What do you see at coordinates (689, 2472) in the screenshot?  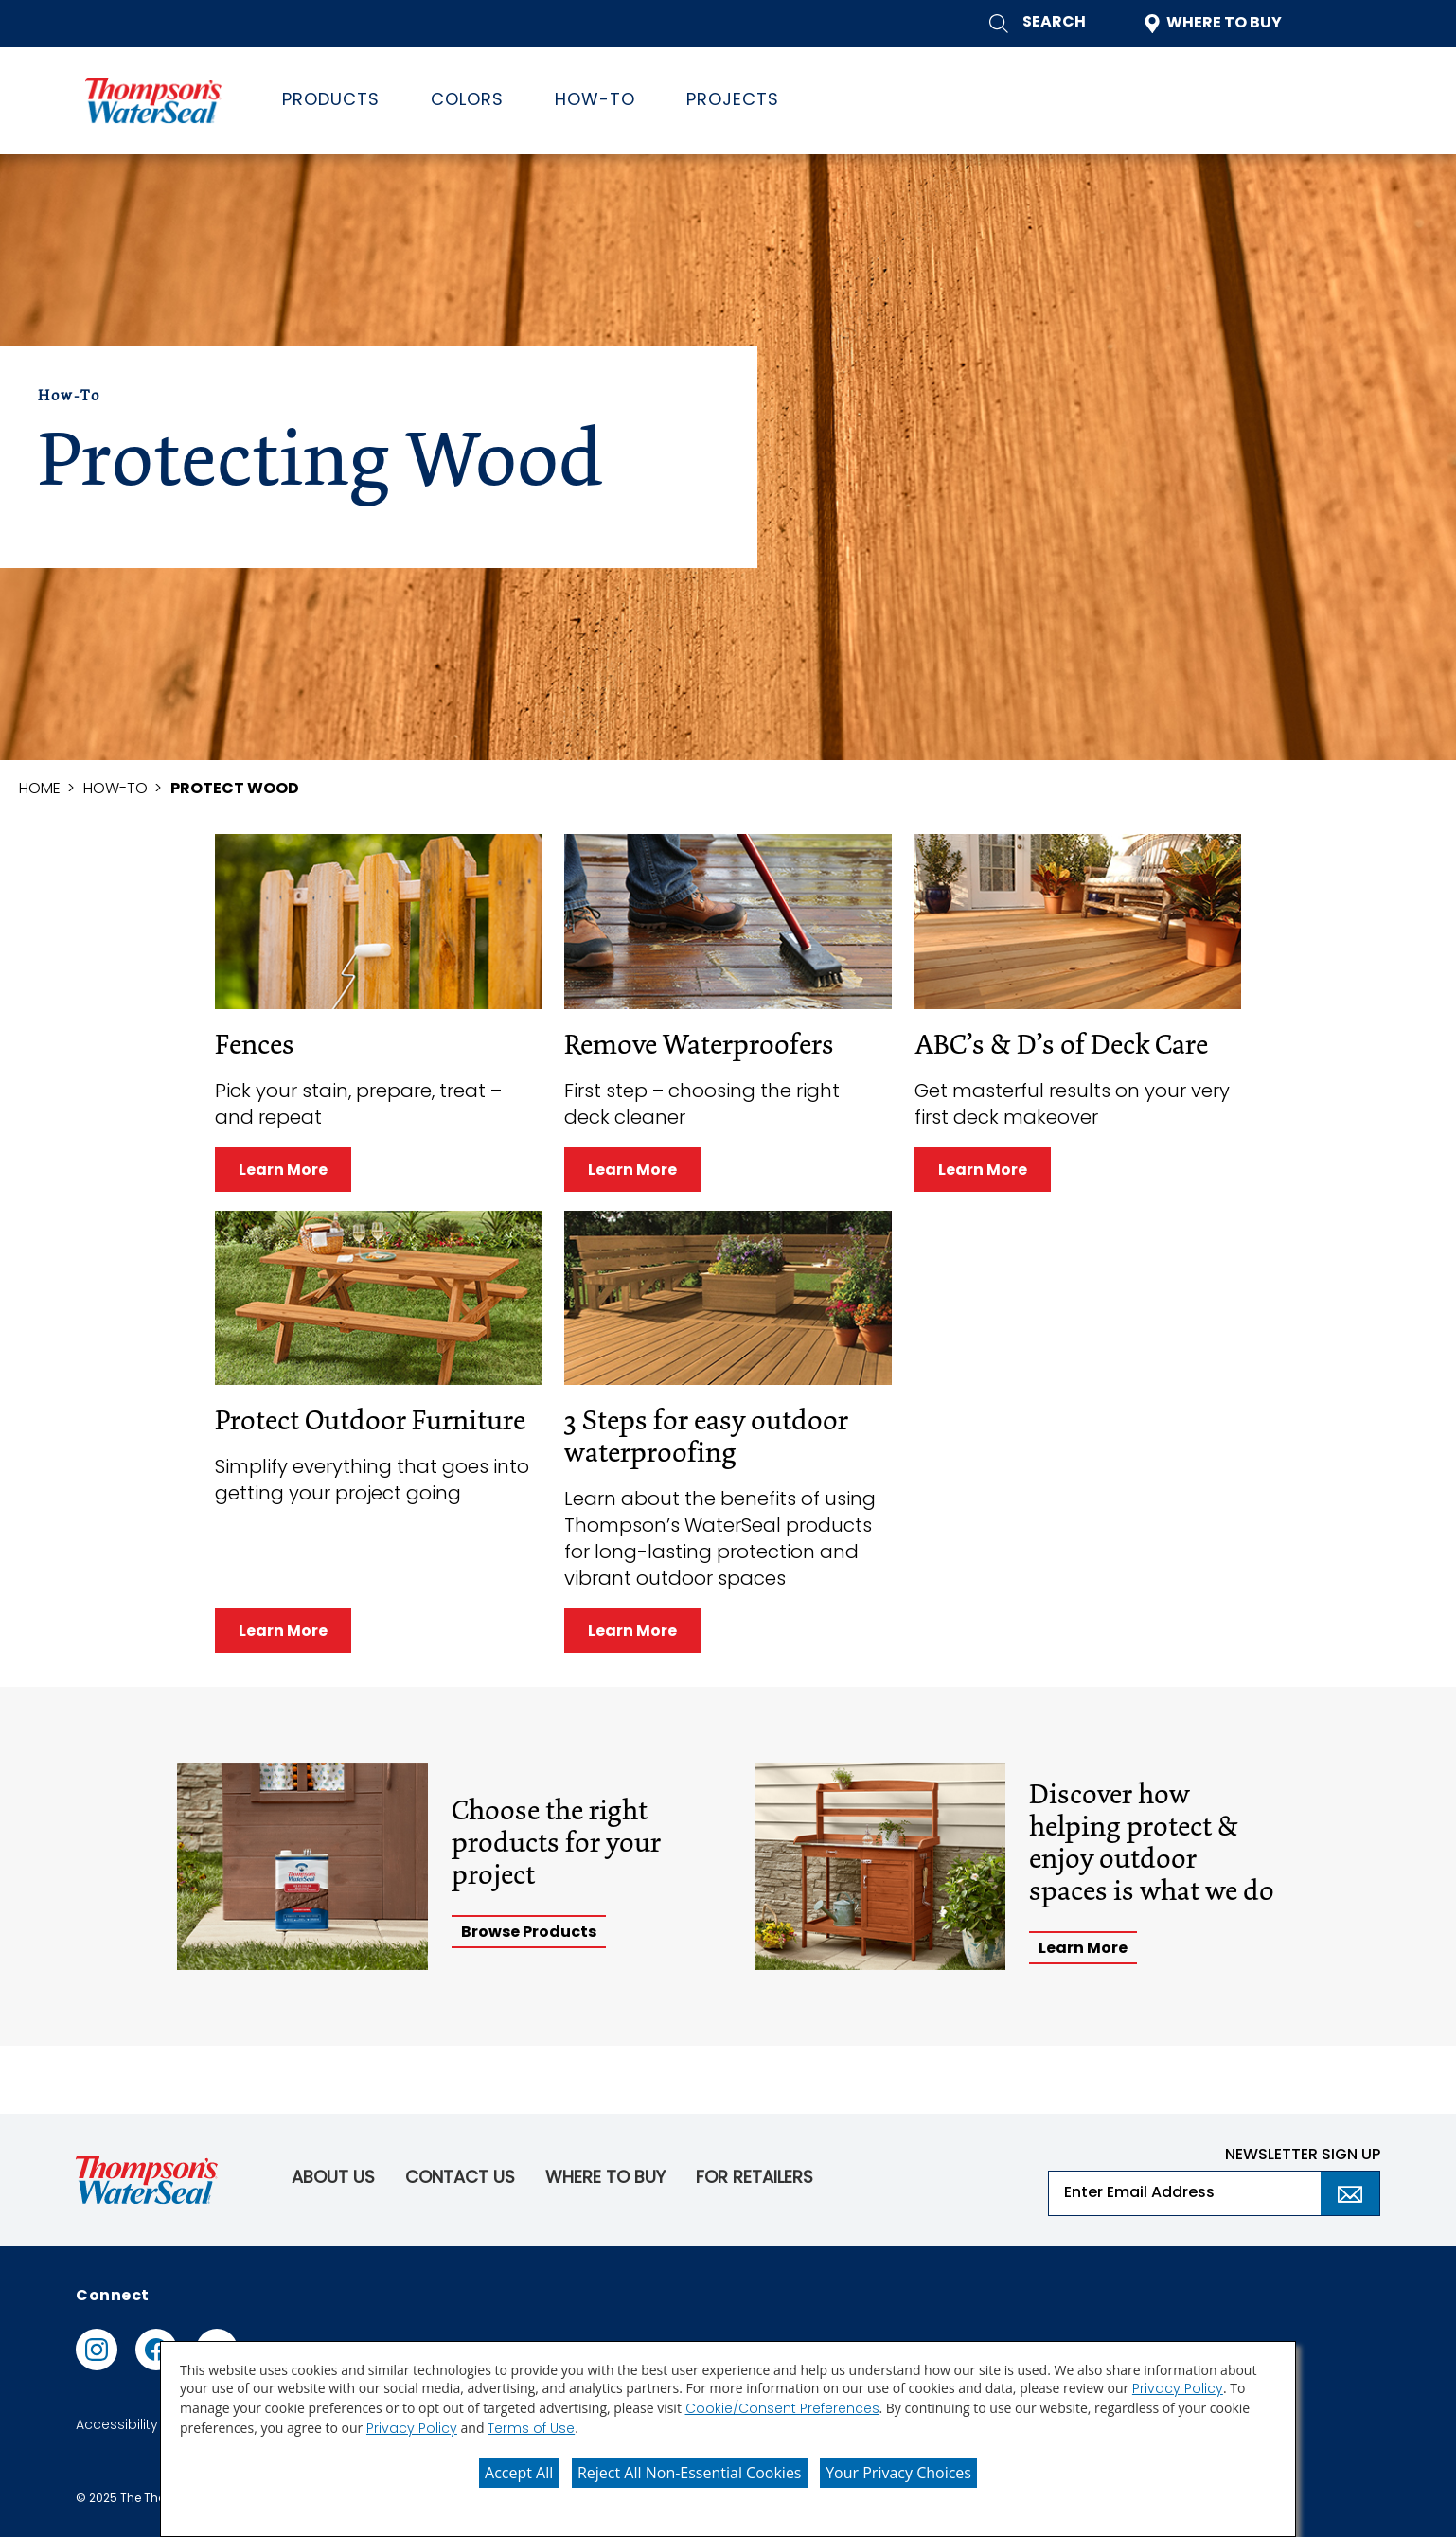 I see `Reject All Non-Essential Cookies` at bounding box center [689, 2472].